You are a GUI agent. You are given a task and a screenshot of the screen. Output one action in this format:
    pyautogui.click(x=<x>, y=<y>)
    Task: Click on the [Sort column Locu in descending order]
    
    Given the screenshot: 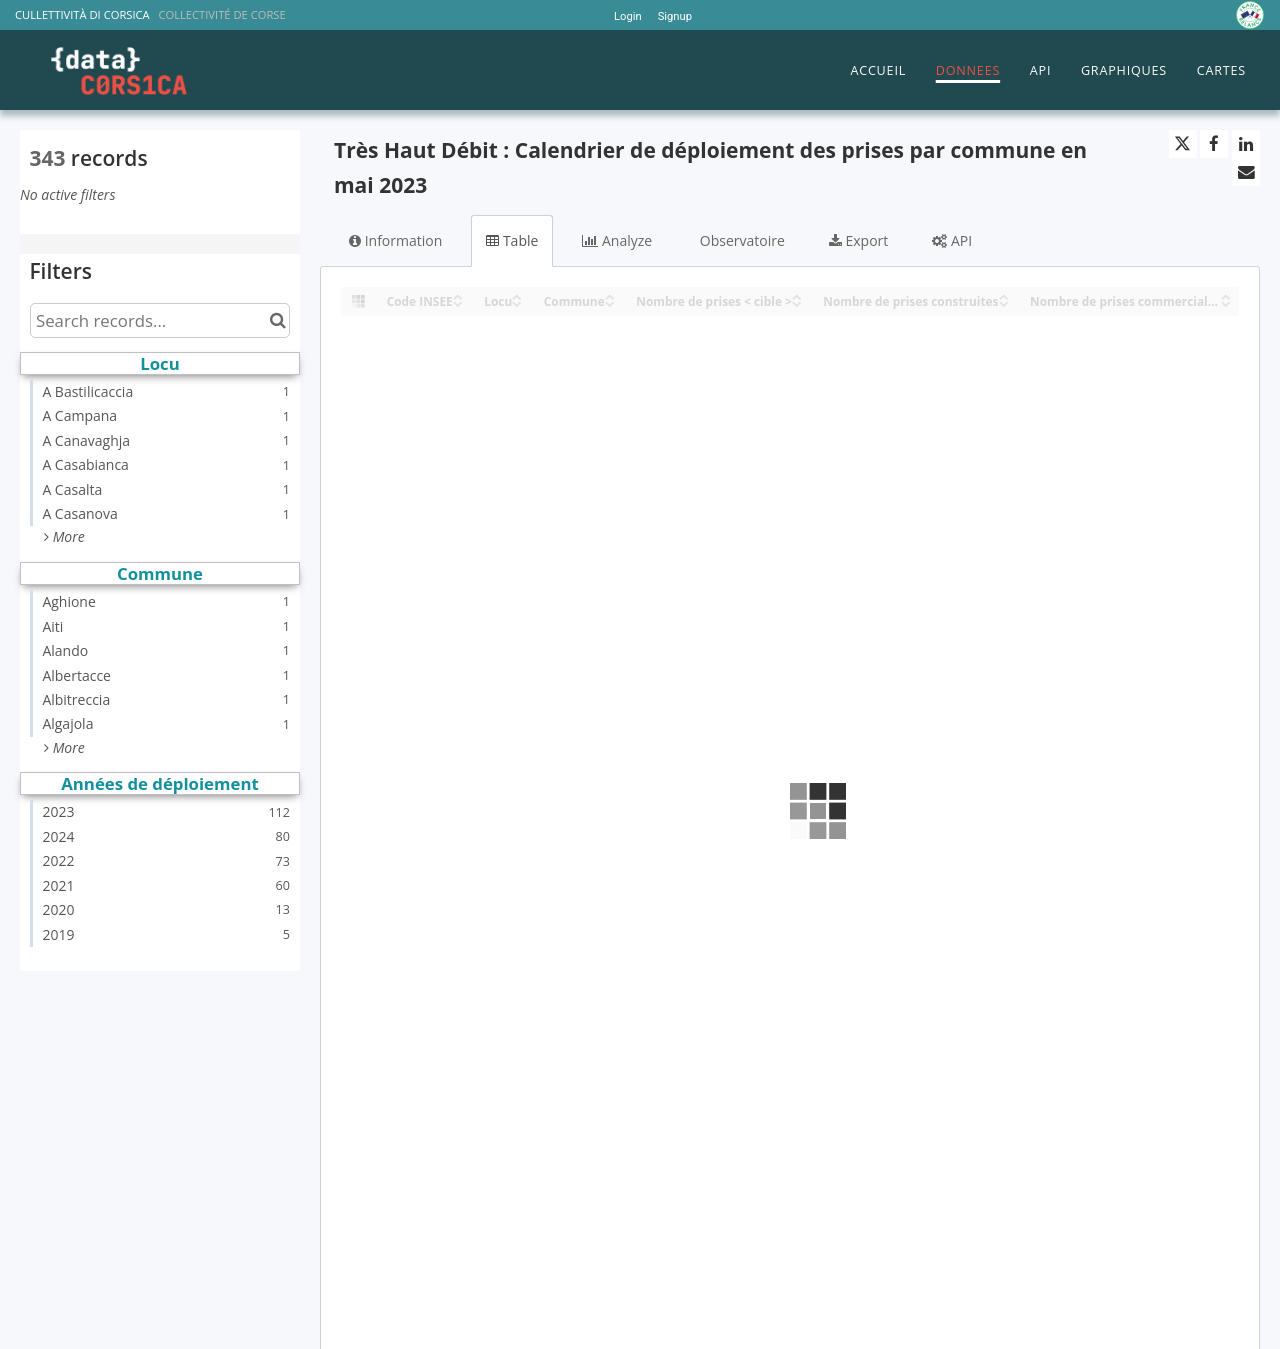 What is the action you would take?
    pyautogui.click(x=517, y=302)
    